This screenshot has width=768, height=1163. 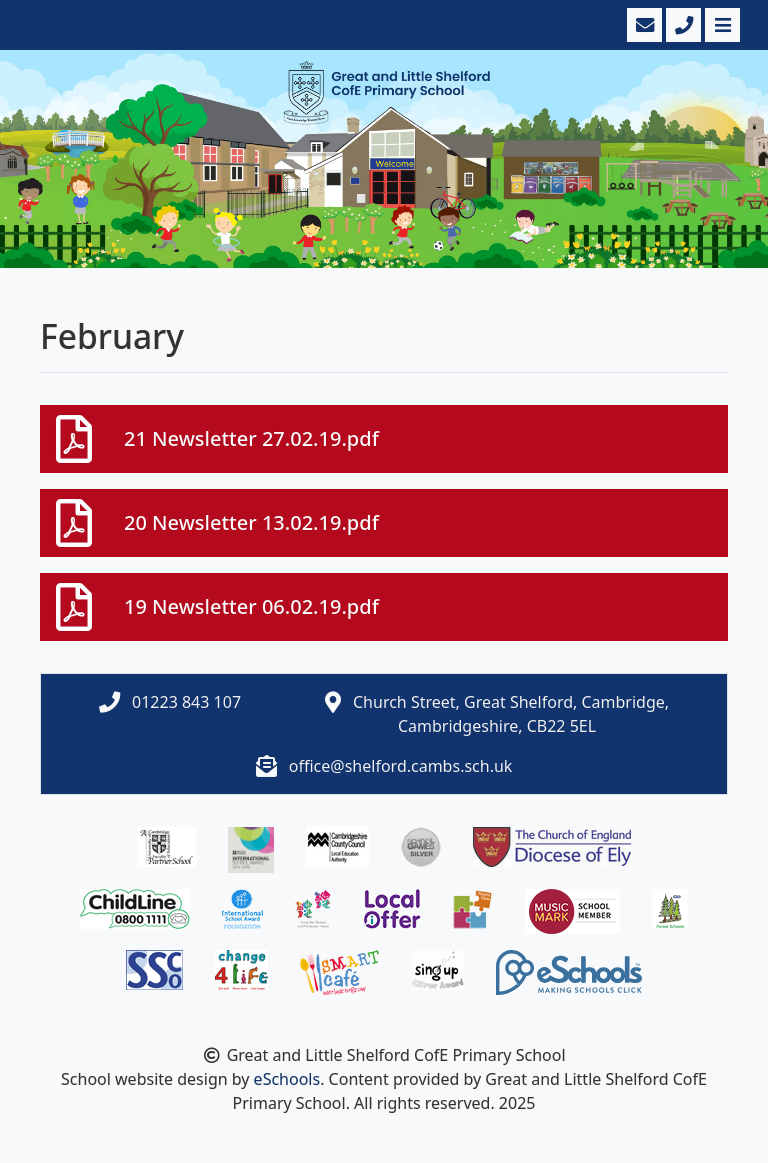 What do you see at coordinates (287, 1079) in the screenshot?
I see `eSchools` at bounding box center [287, 1079].